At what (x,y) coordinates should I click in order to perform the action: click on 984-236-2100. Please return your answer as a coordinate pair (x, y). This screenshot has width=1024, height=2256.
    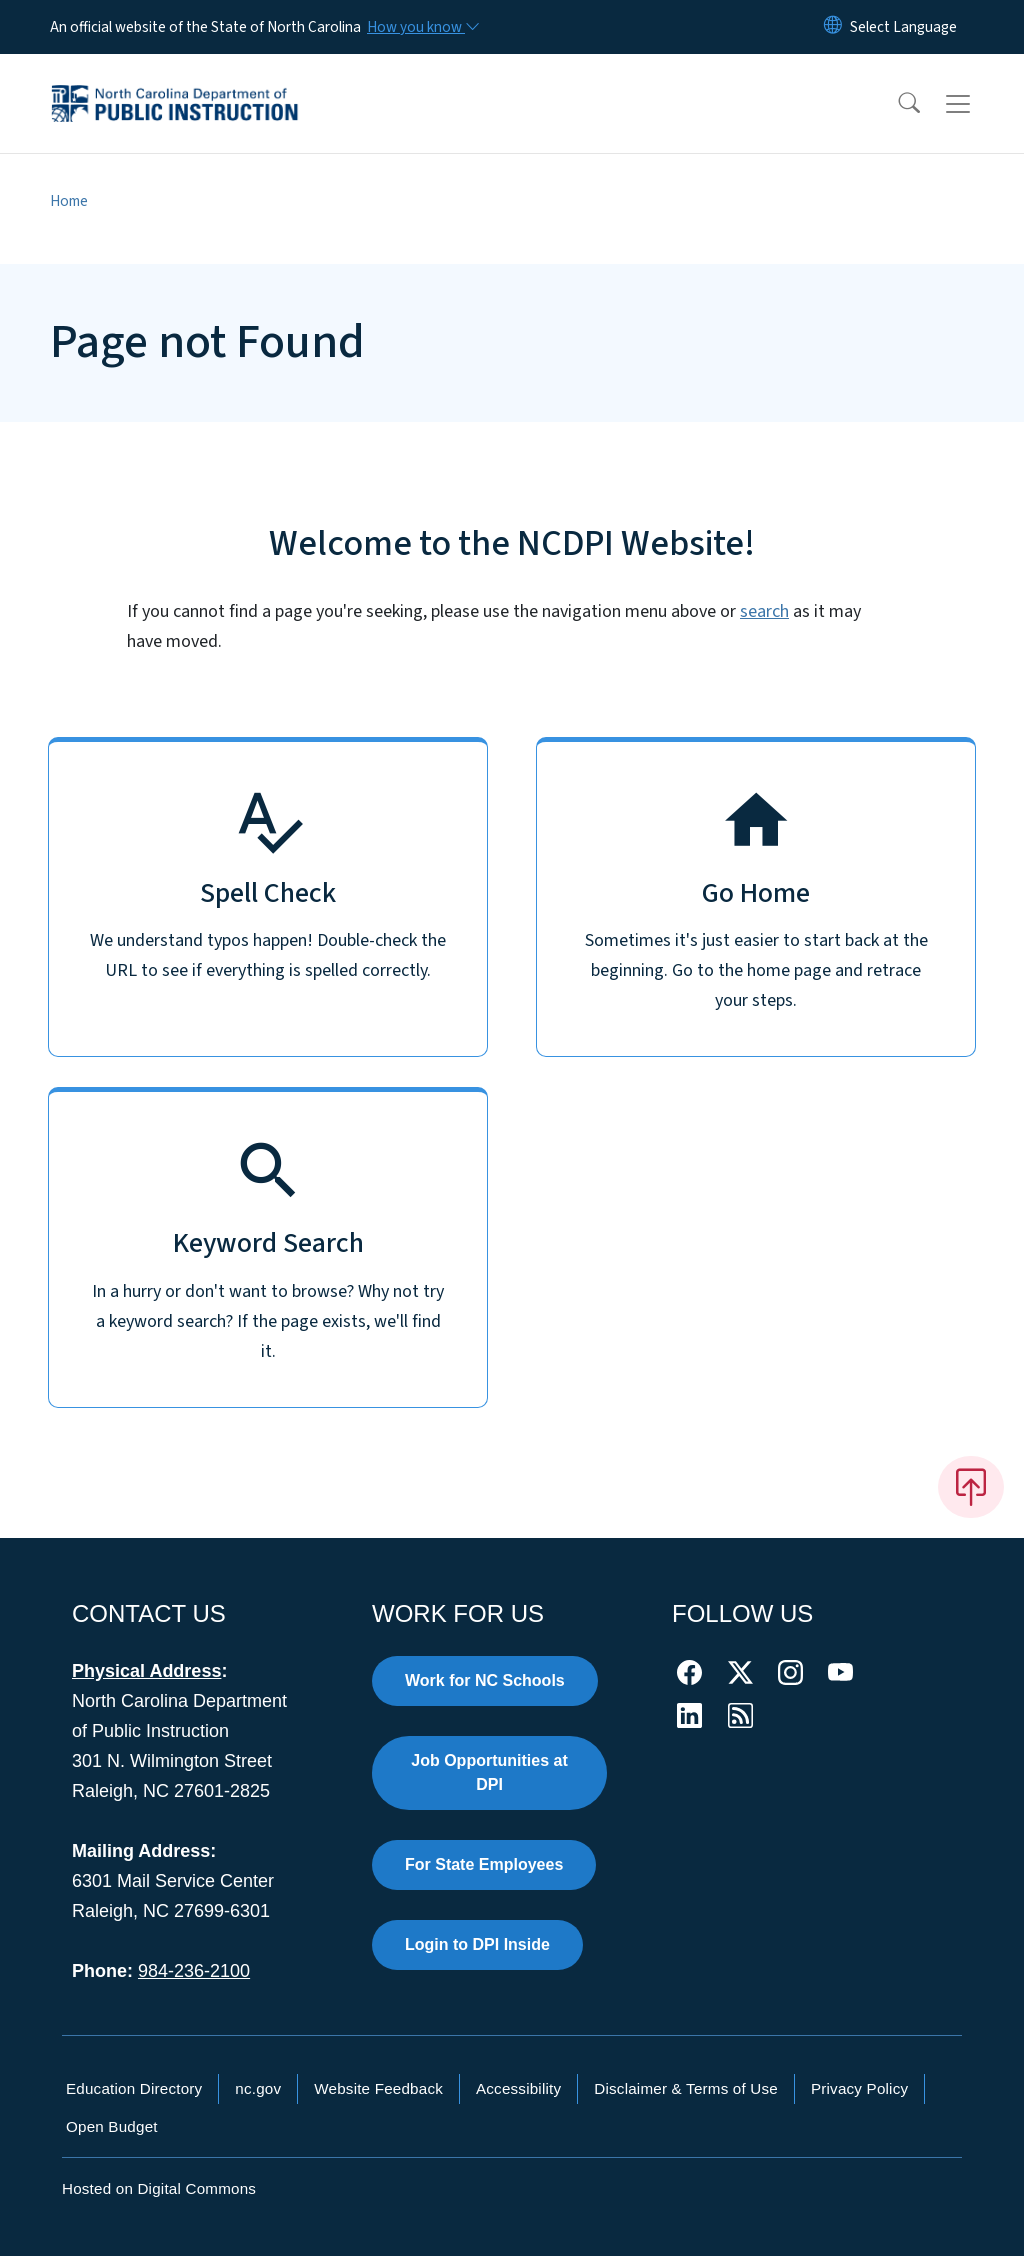
    Looking at the image, I should click on (194, 1971).